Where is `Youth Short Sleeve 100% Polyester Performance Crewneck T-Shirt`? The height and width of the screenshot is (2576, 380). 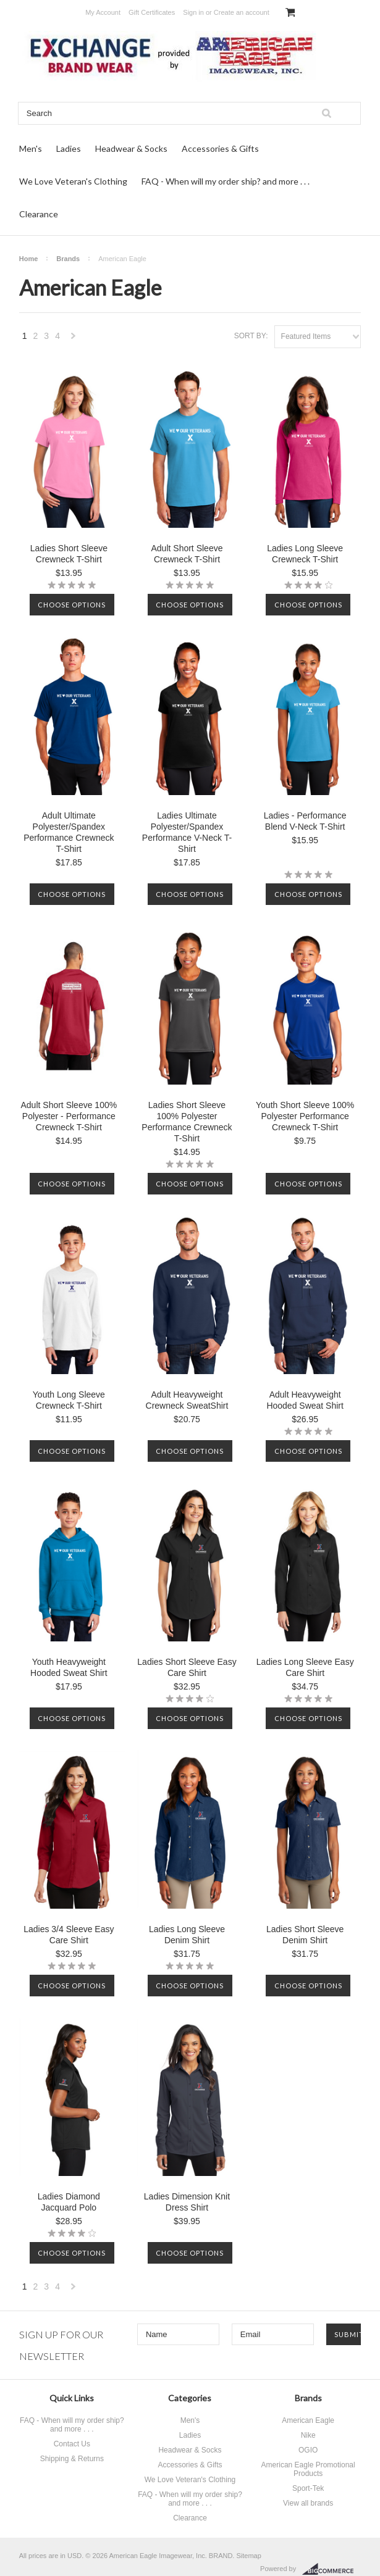 Youth Short Sleeve 100% Polyester Performance Crewneck T-Shirt is located at coordinates (305, 1116).